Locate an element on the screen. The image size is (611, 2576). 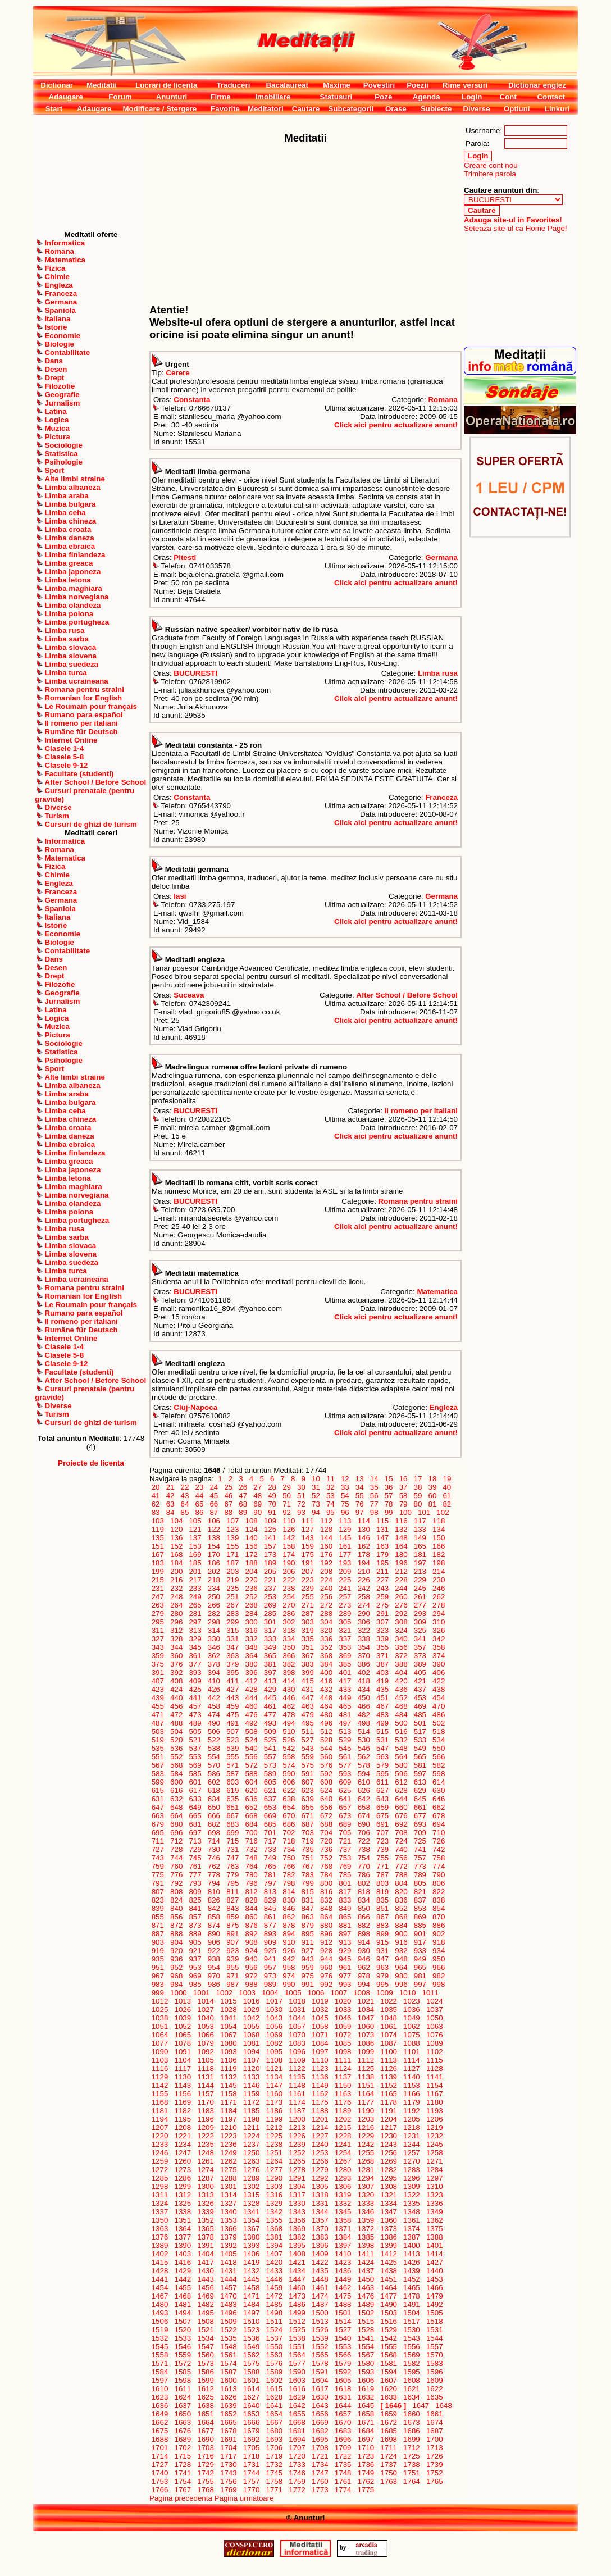
699 is located at coordinates (232, 1832).